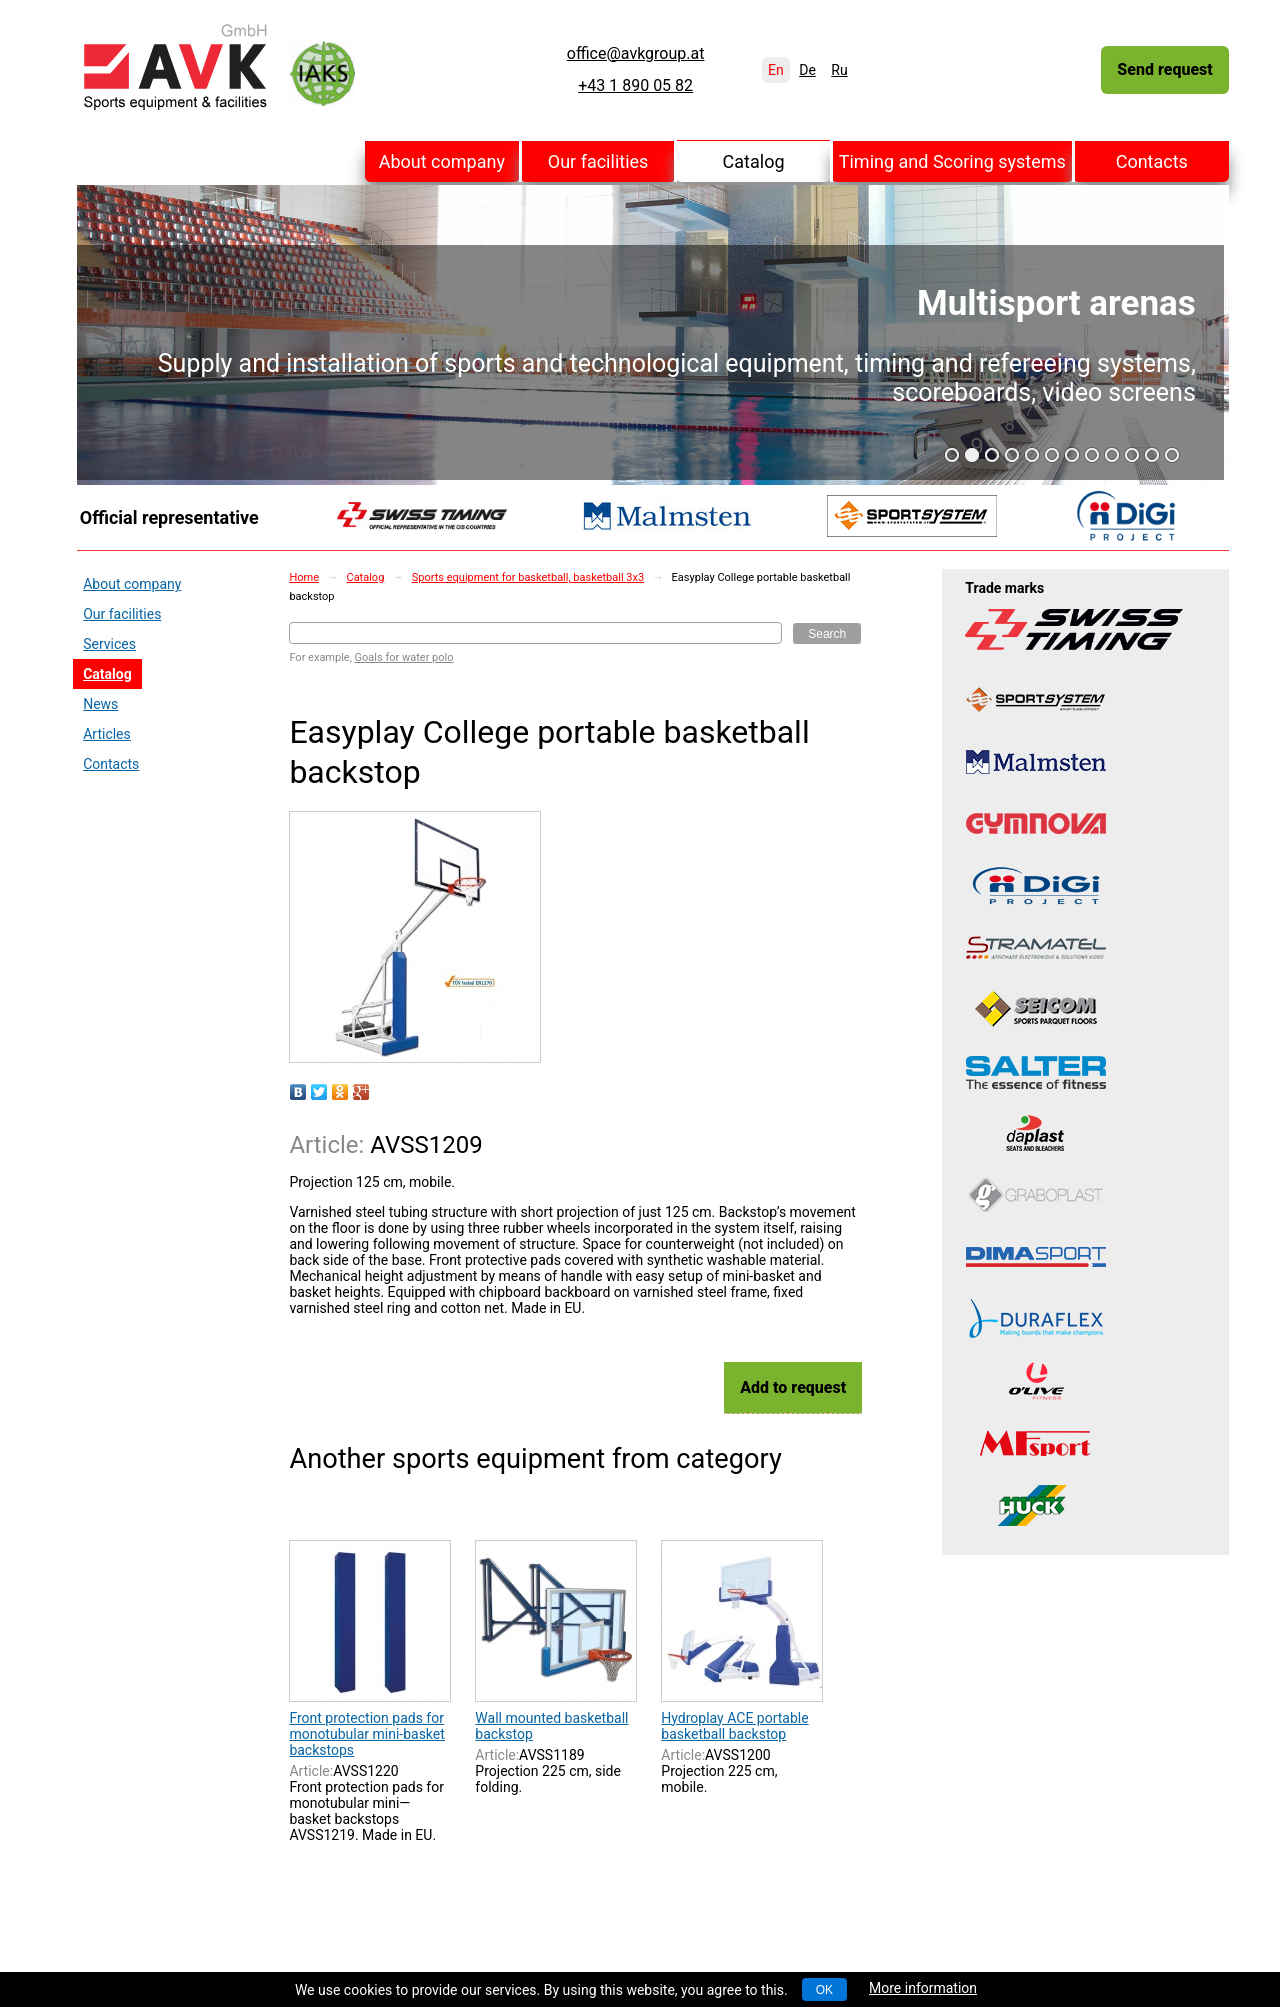  What do you see at coordinates (304, 577) in the screenshot?
I see `Home` at bounding box center [304, 577].